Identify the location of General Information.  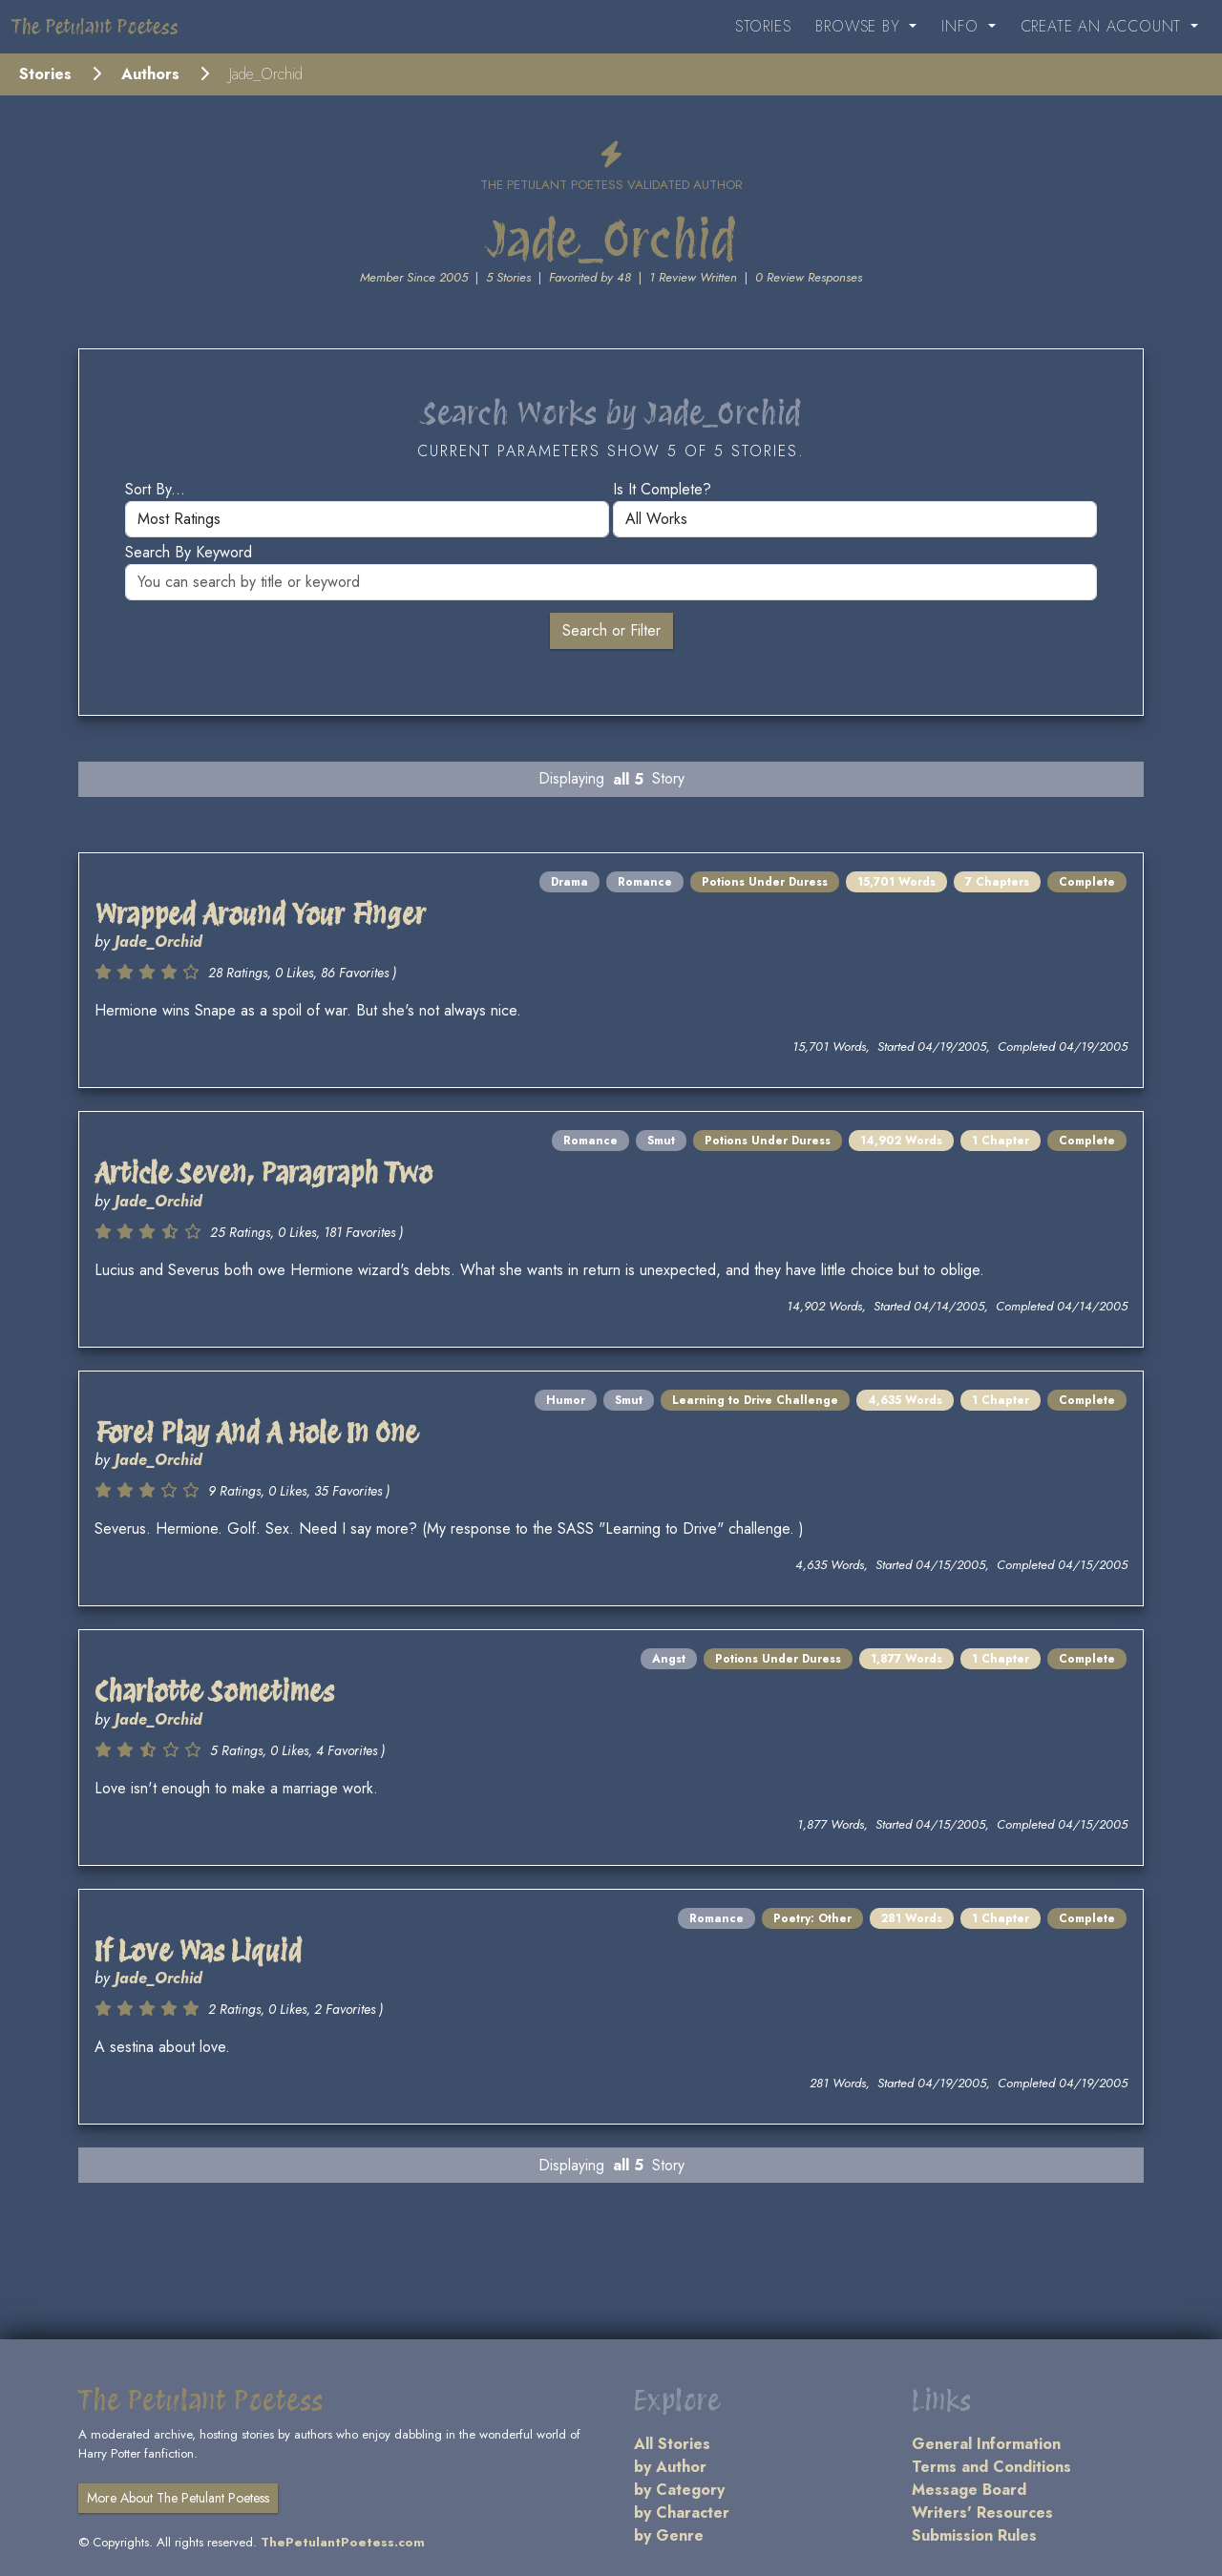
(986, 2444).